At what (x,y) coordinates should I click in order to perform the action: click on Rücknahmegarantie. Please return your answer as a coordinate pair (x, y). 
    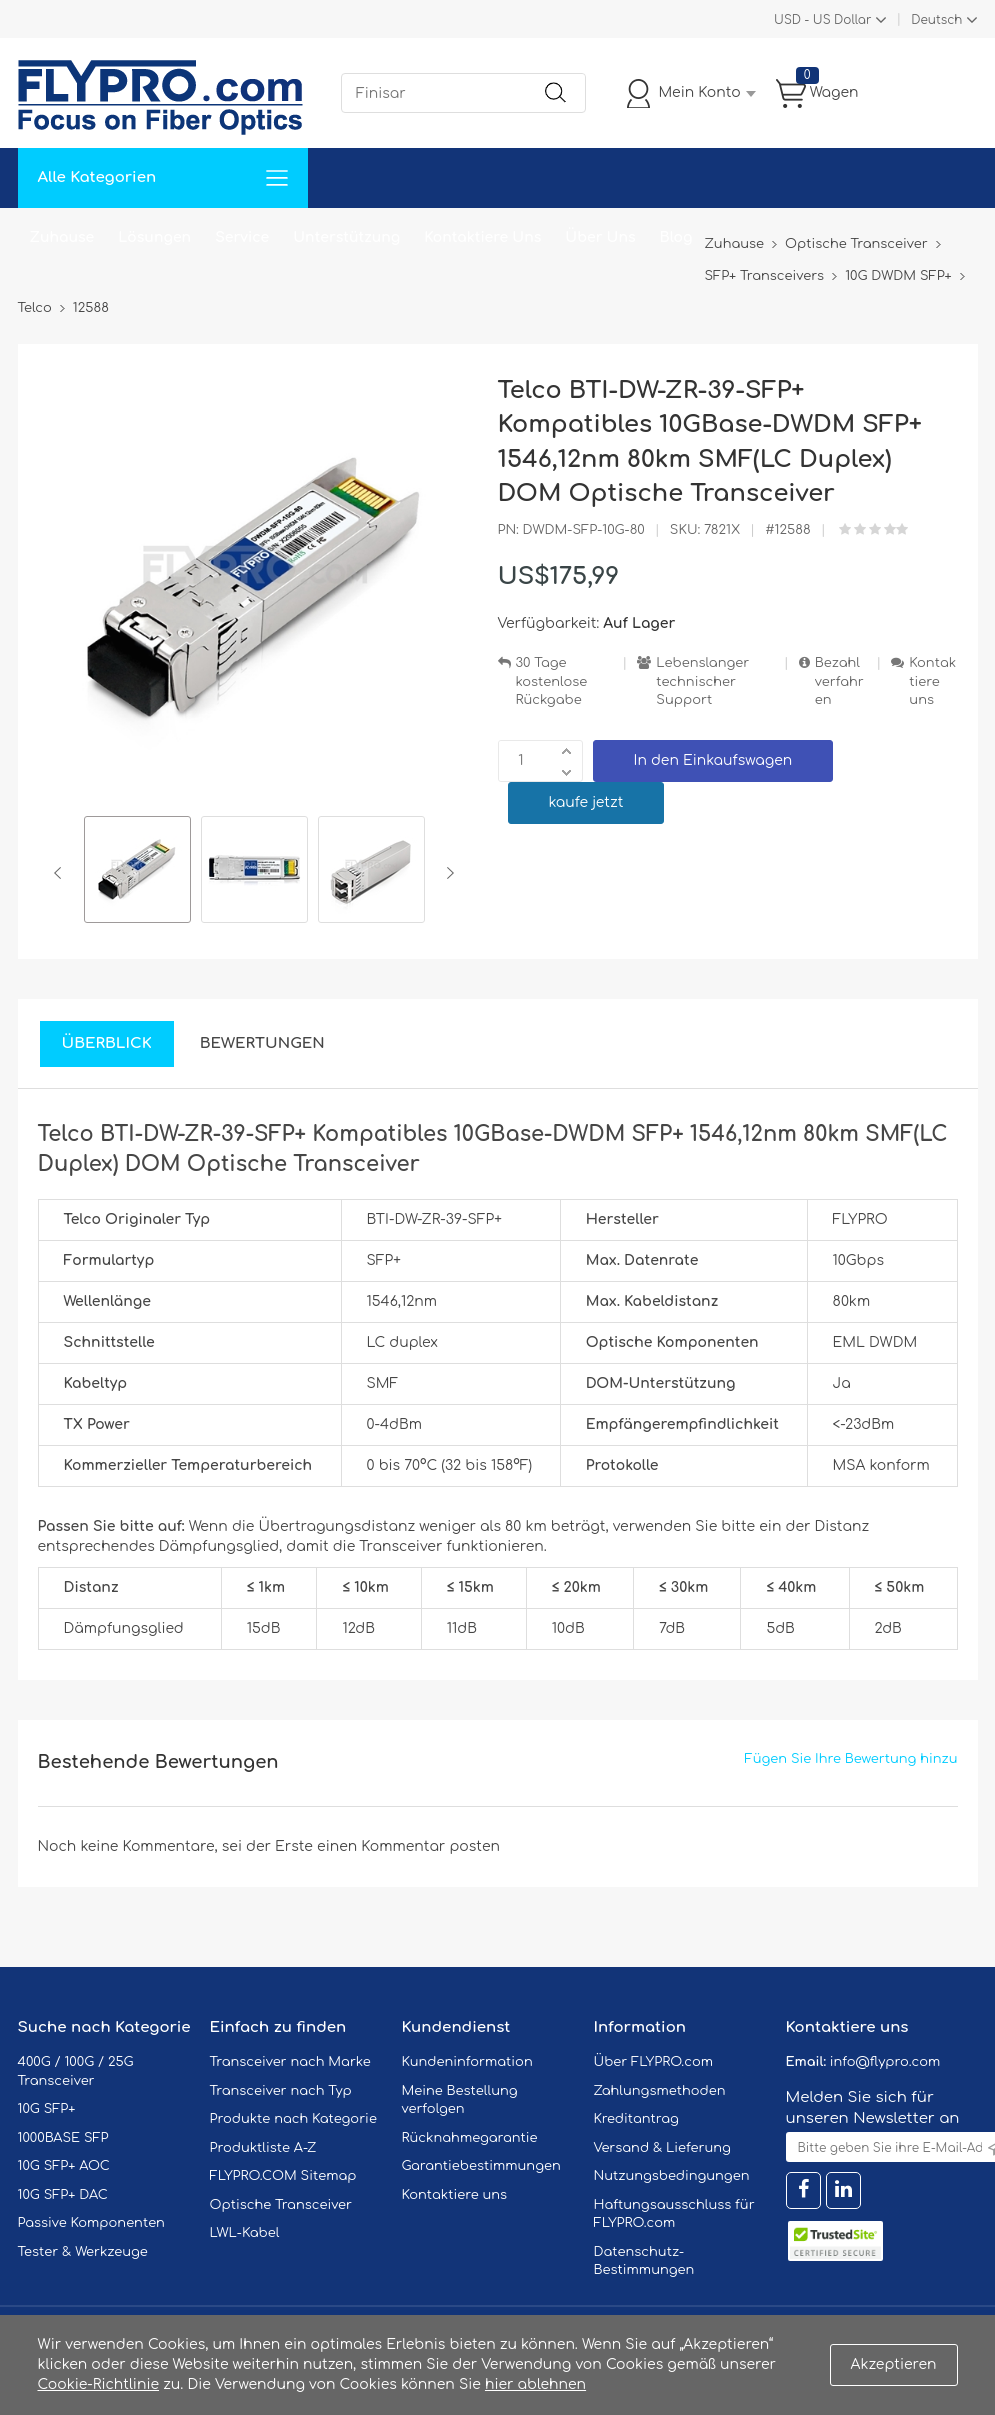
    Looking at the image, I should click on (470, 2138).